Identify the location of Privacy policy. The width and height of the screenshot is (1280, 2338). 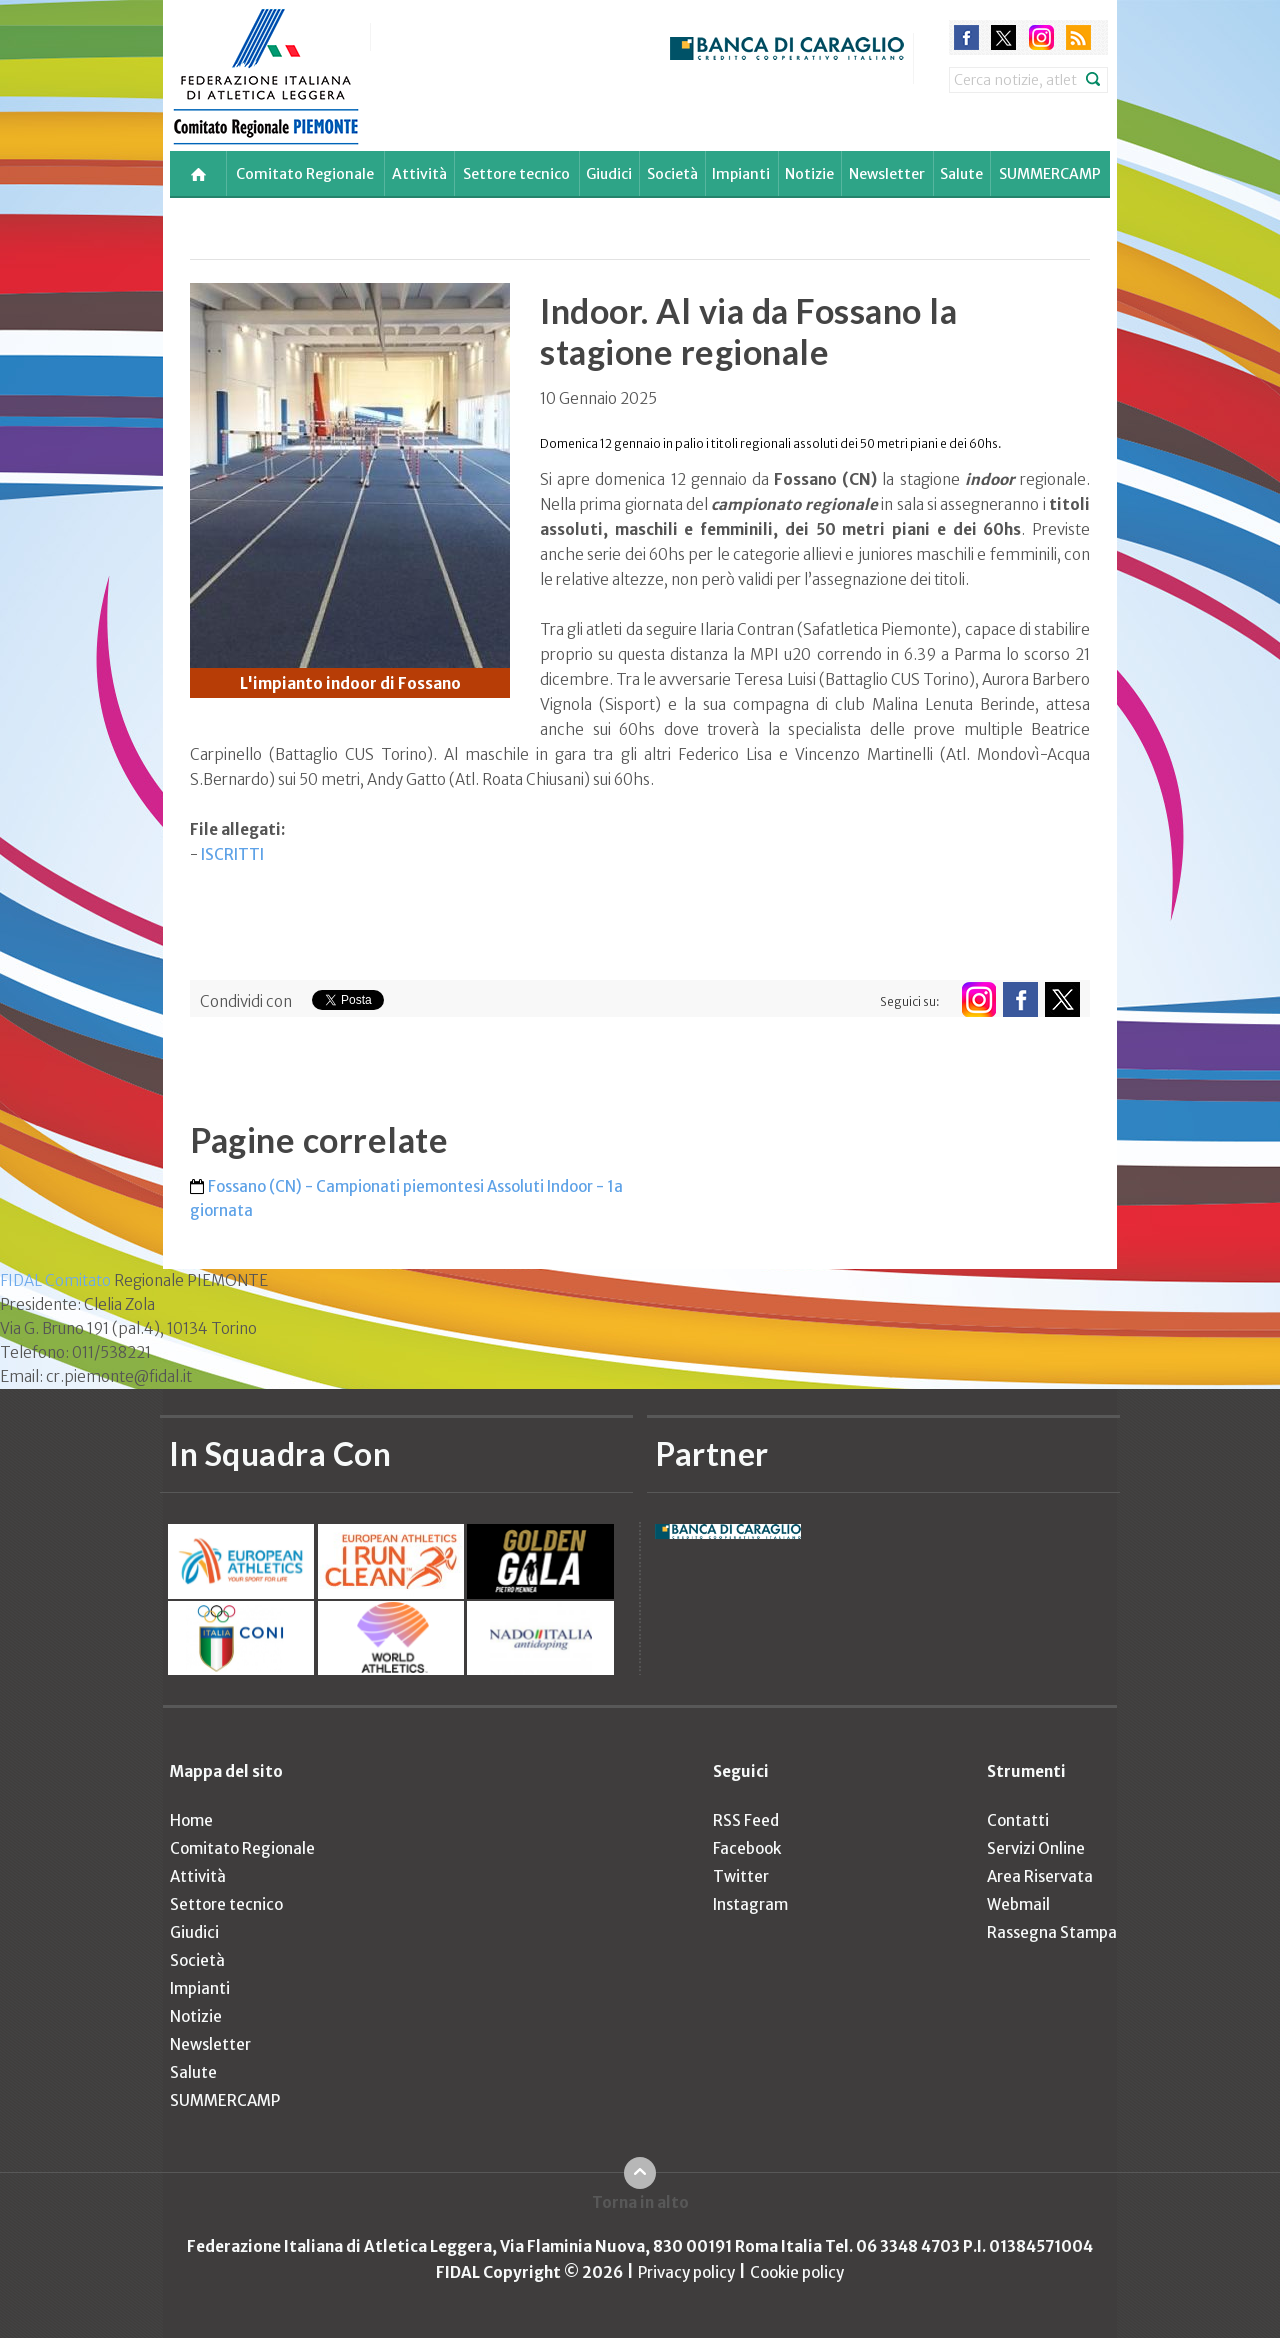
(686, 2272).